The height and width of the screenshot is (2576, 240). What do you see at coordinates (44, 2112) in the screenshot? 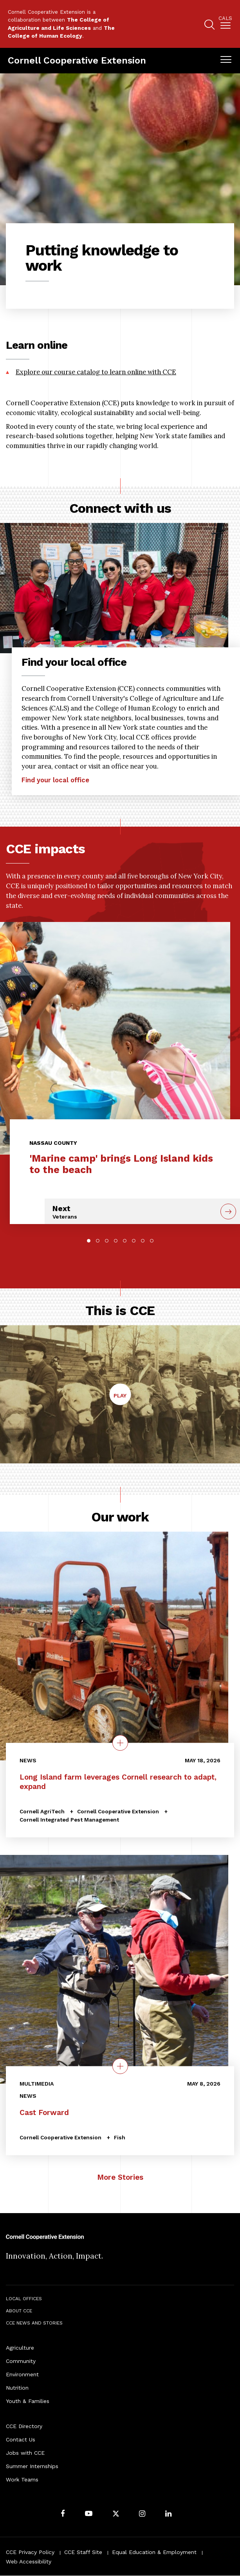
I see `Cast Forward` at bounding box center [44, 2112].